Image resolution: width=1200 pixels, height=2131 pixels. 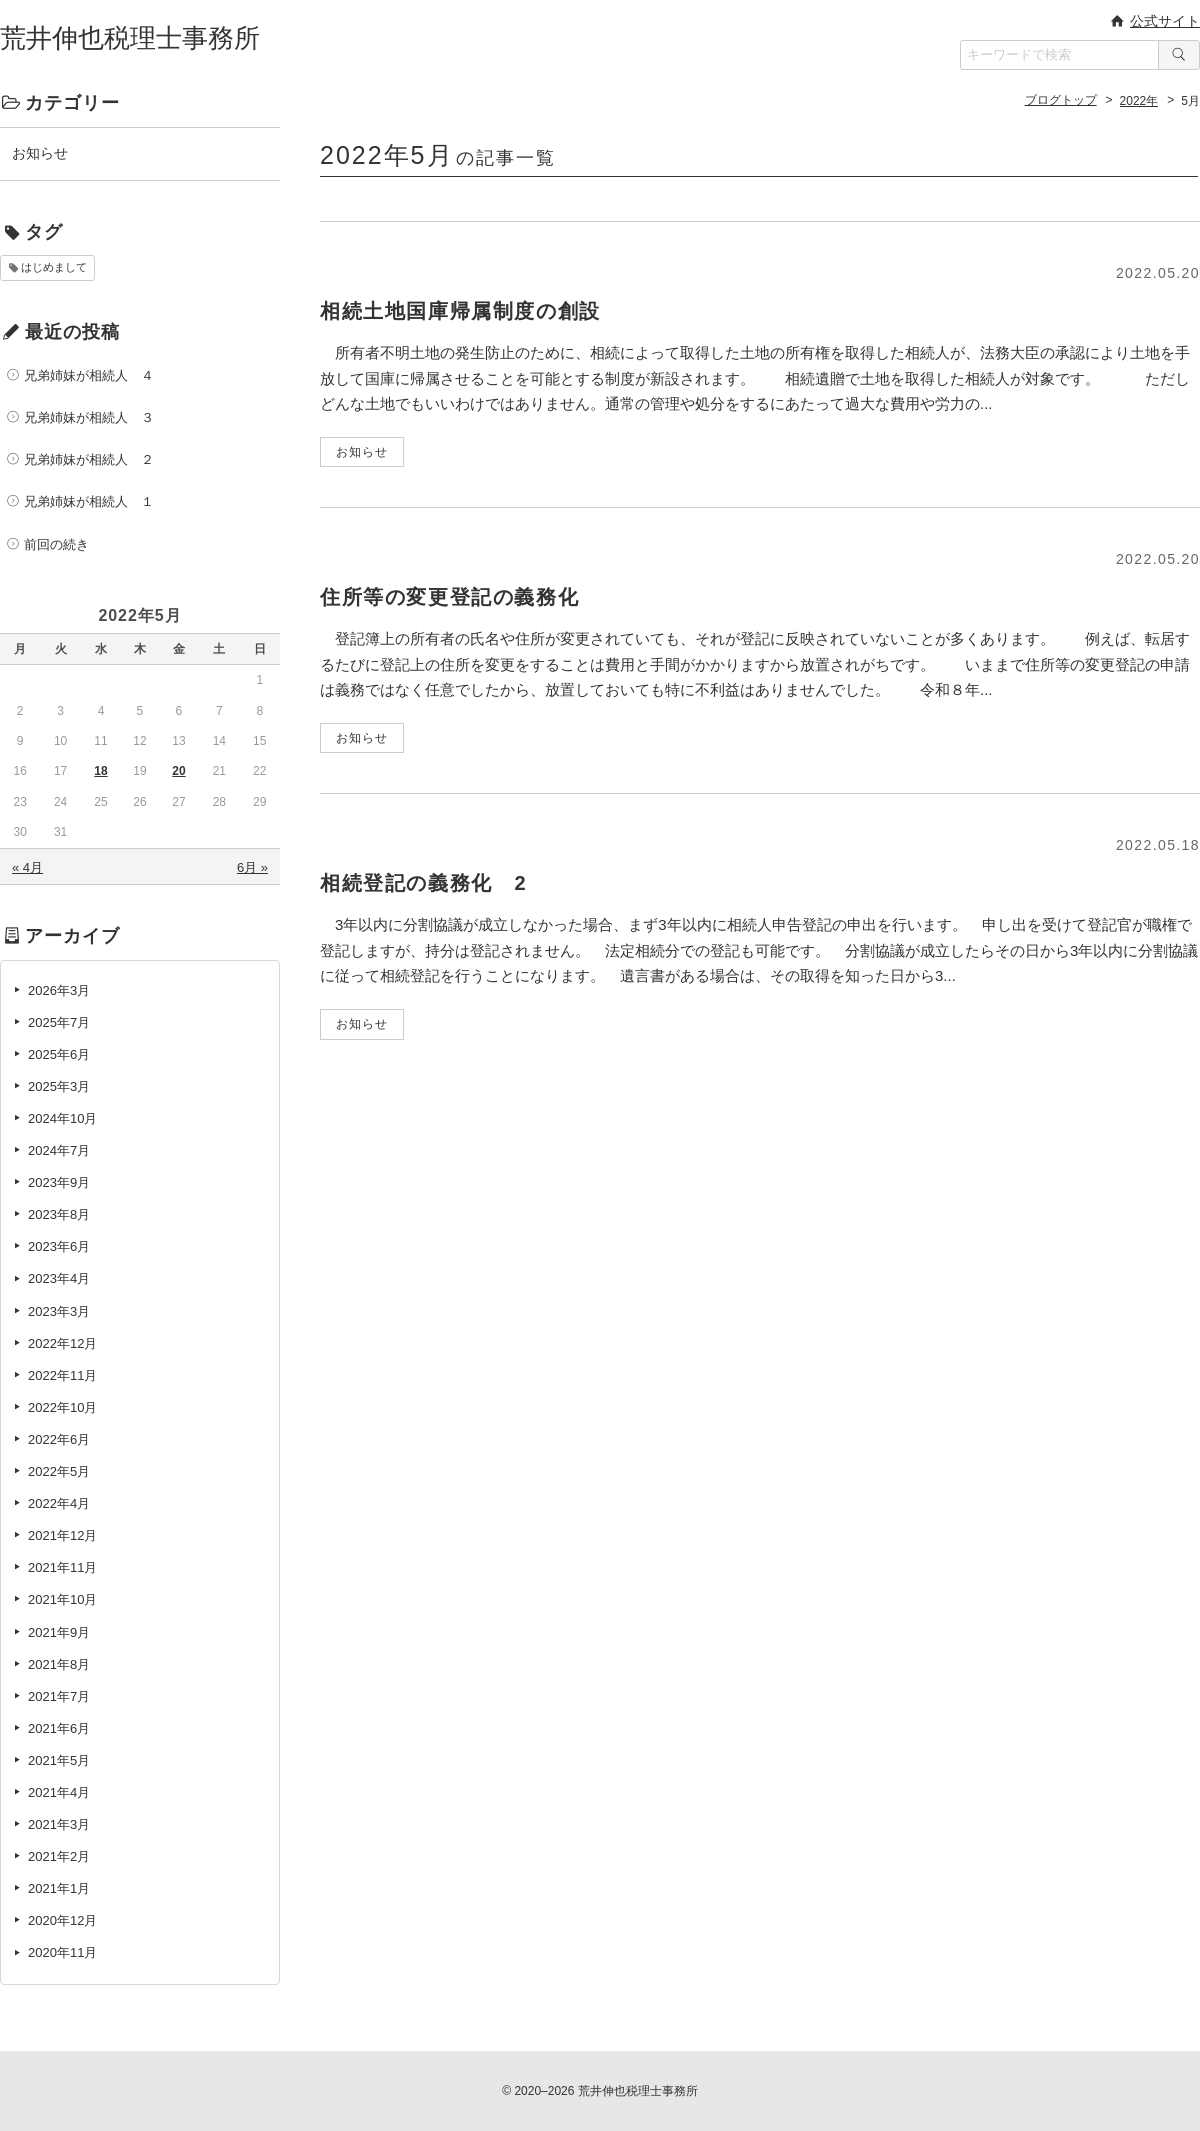 What do you see at coordinates (62, 1407) in the screenshot?
I see `2022年10月` at bounding box center [62, 1407].